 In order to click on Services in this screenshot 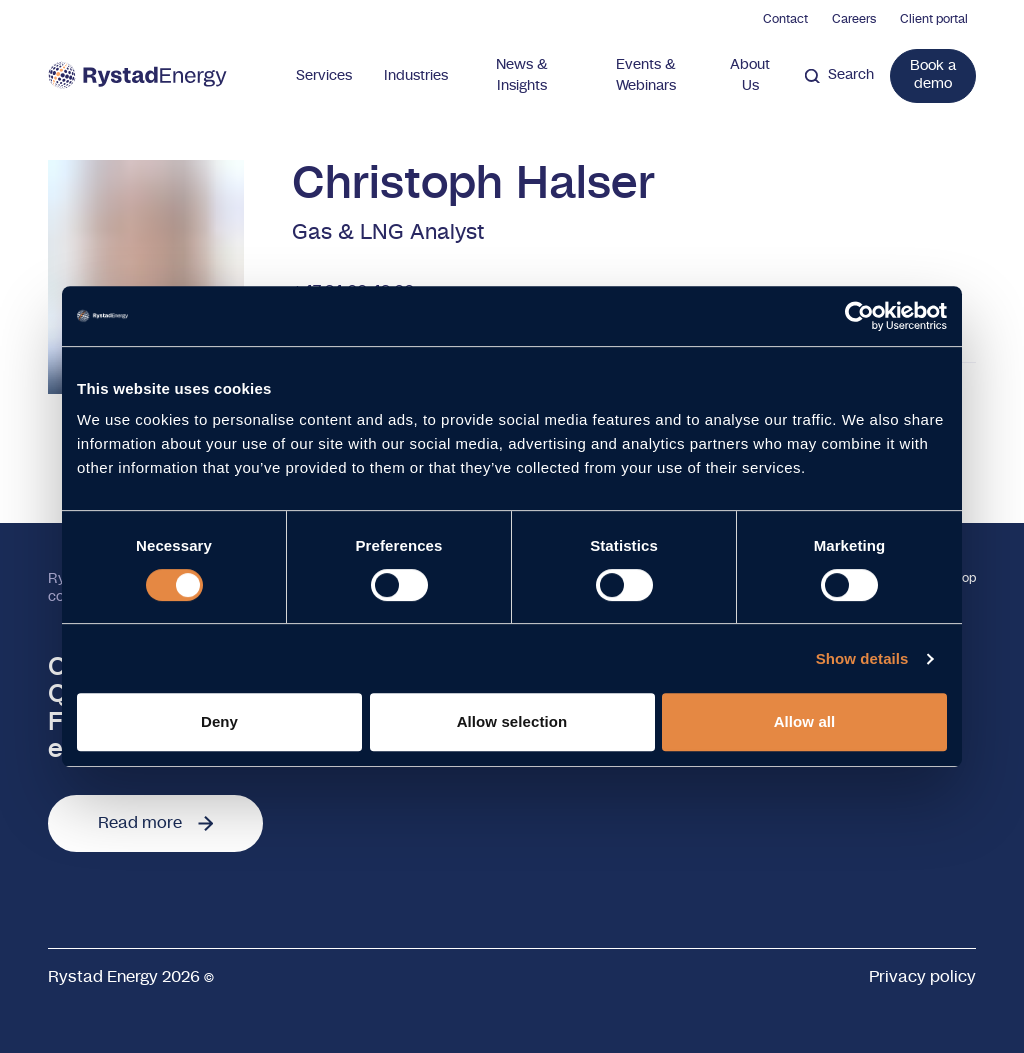, I will do `click(324, 76)`.